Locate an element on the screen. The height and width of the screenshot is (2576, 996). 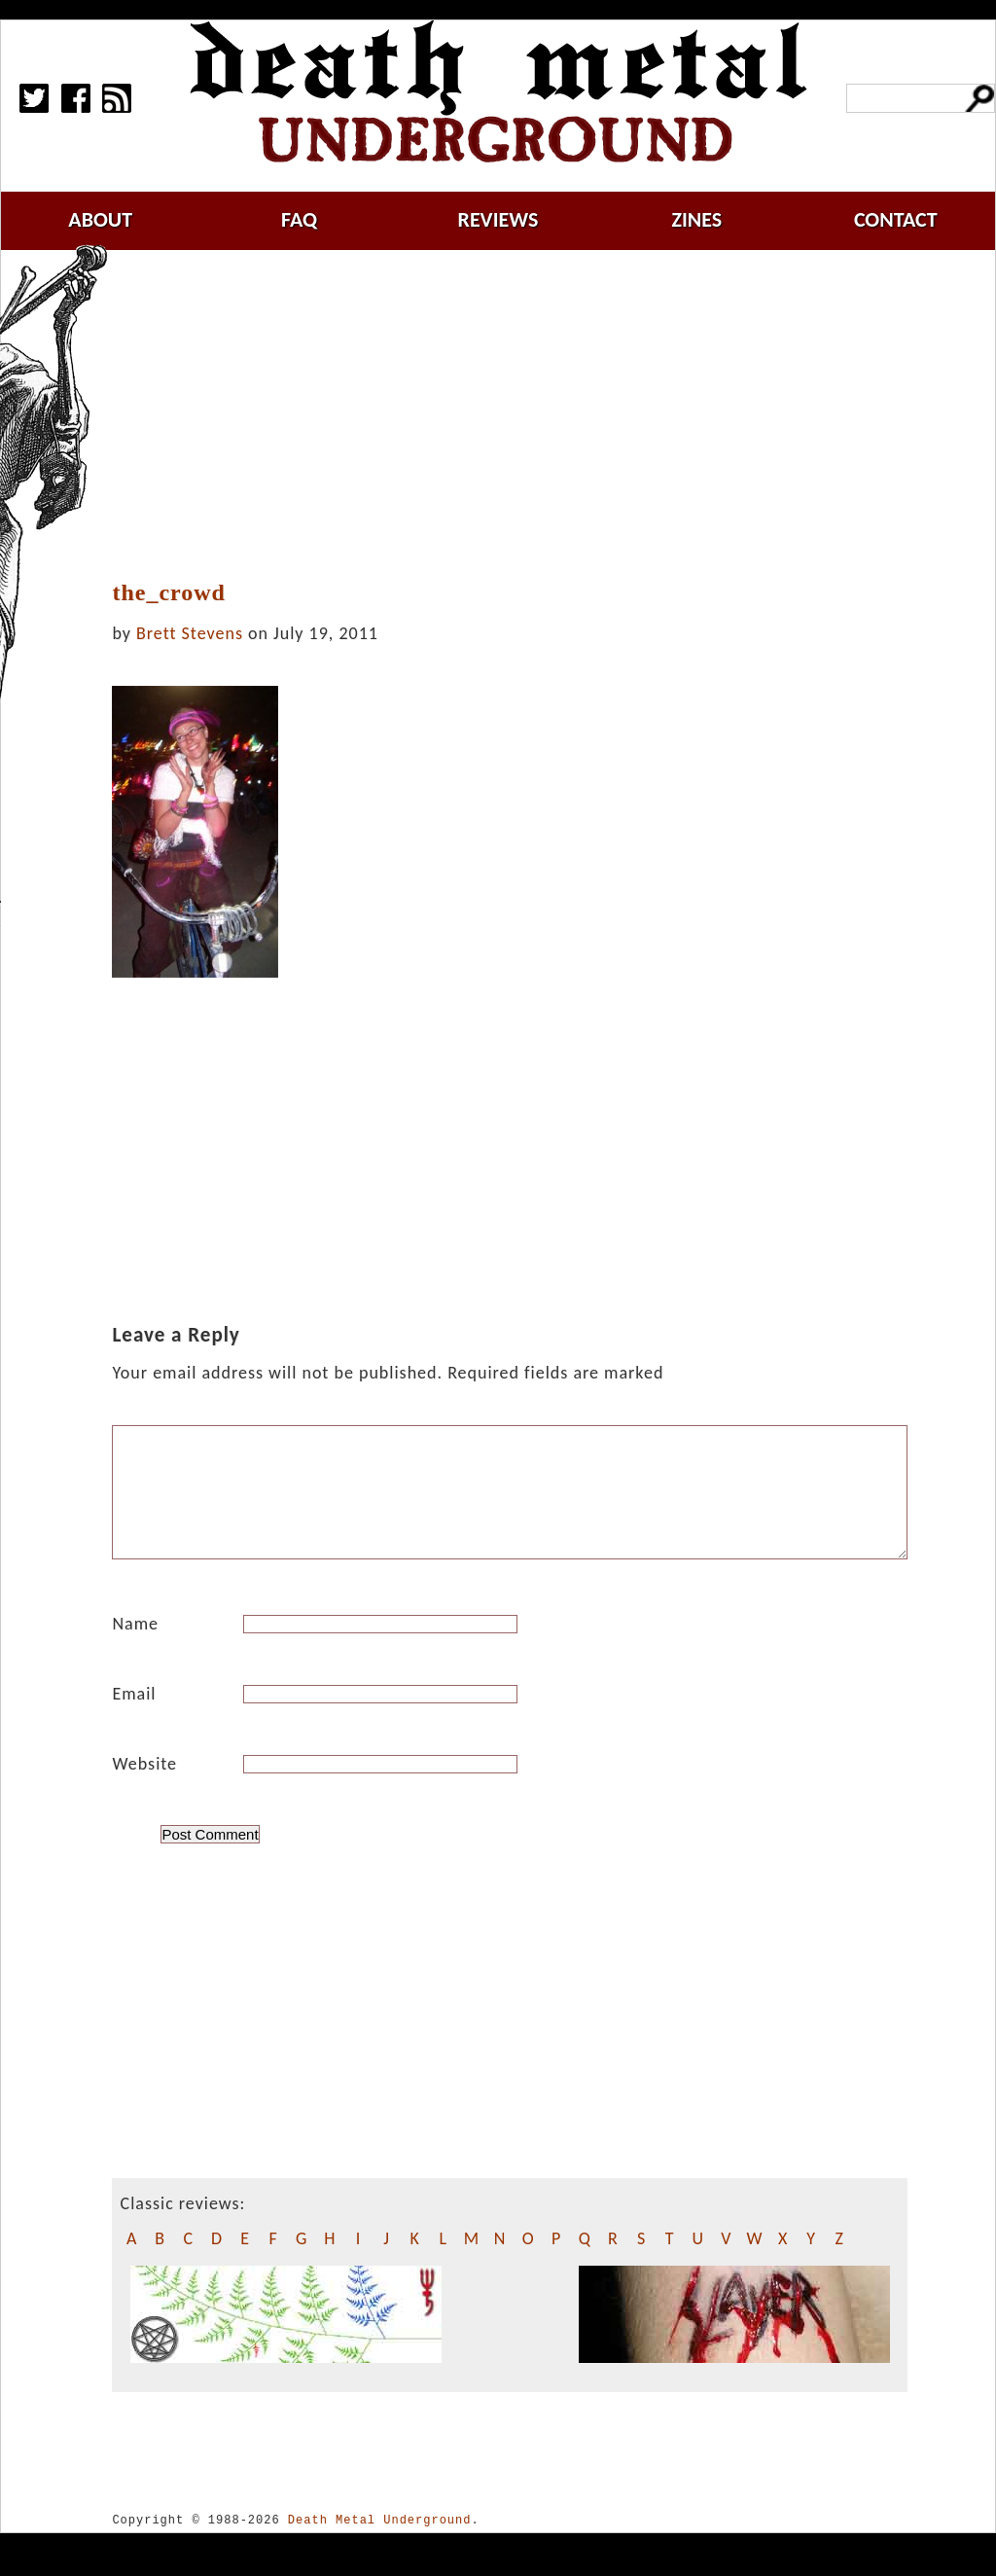
[Advertisement] is located at coordinates (521, 415).